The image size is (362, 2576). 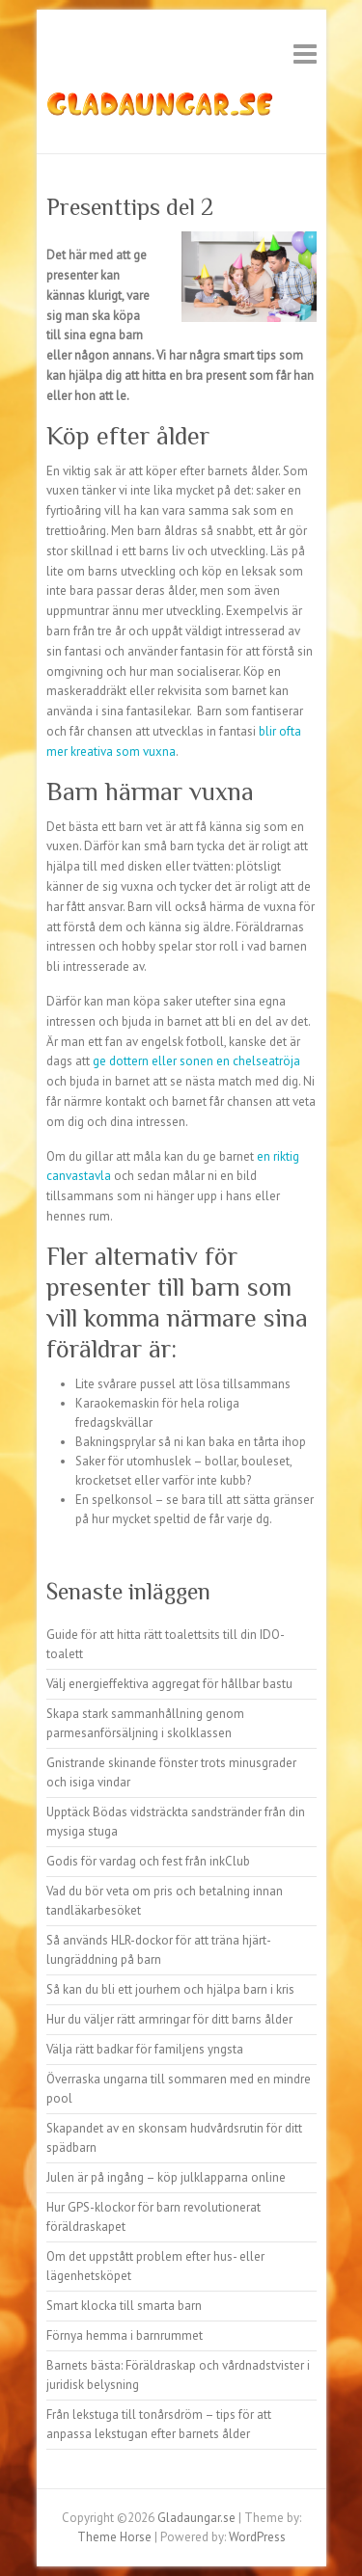 I want to click on ge dottern eller sonen en chelseatröja, so click(x=196, y=1061).